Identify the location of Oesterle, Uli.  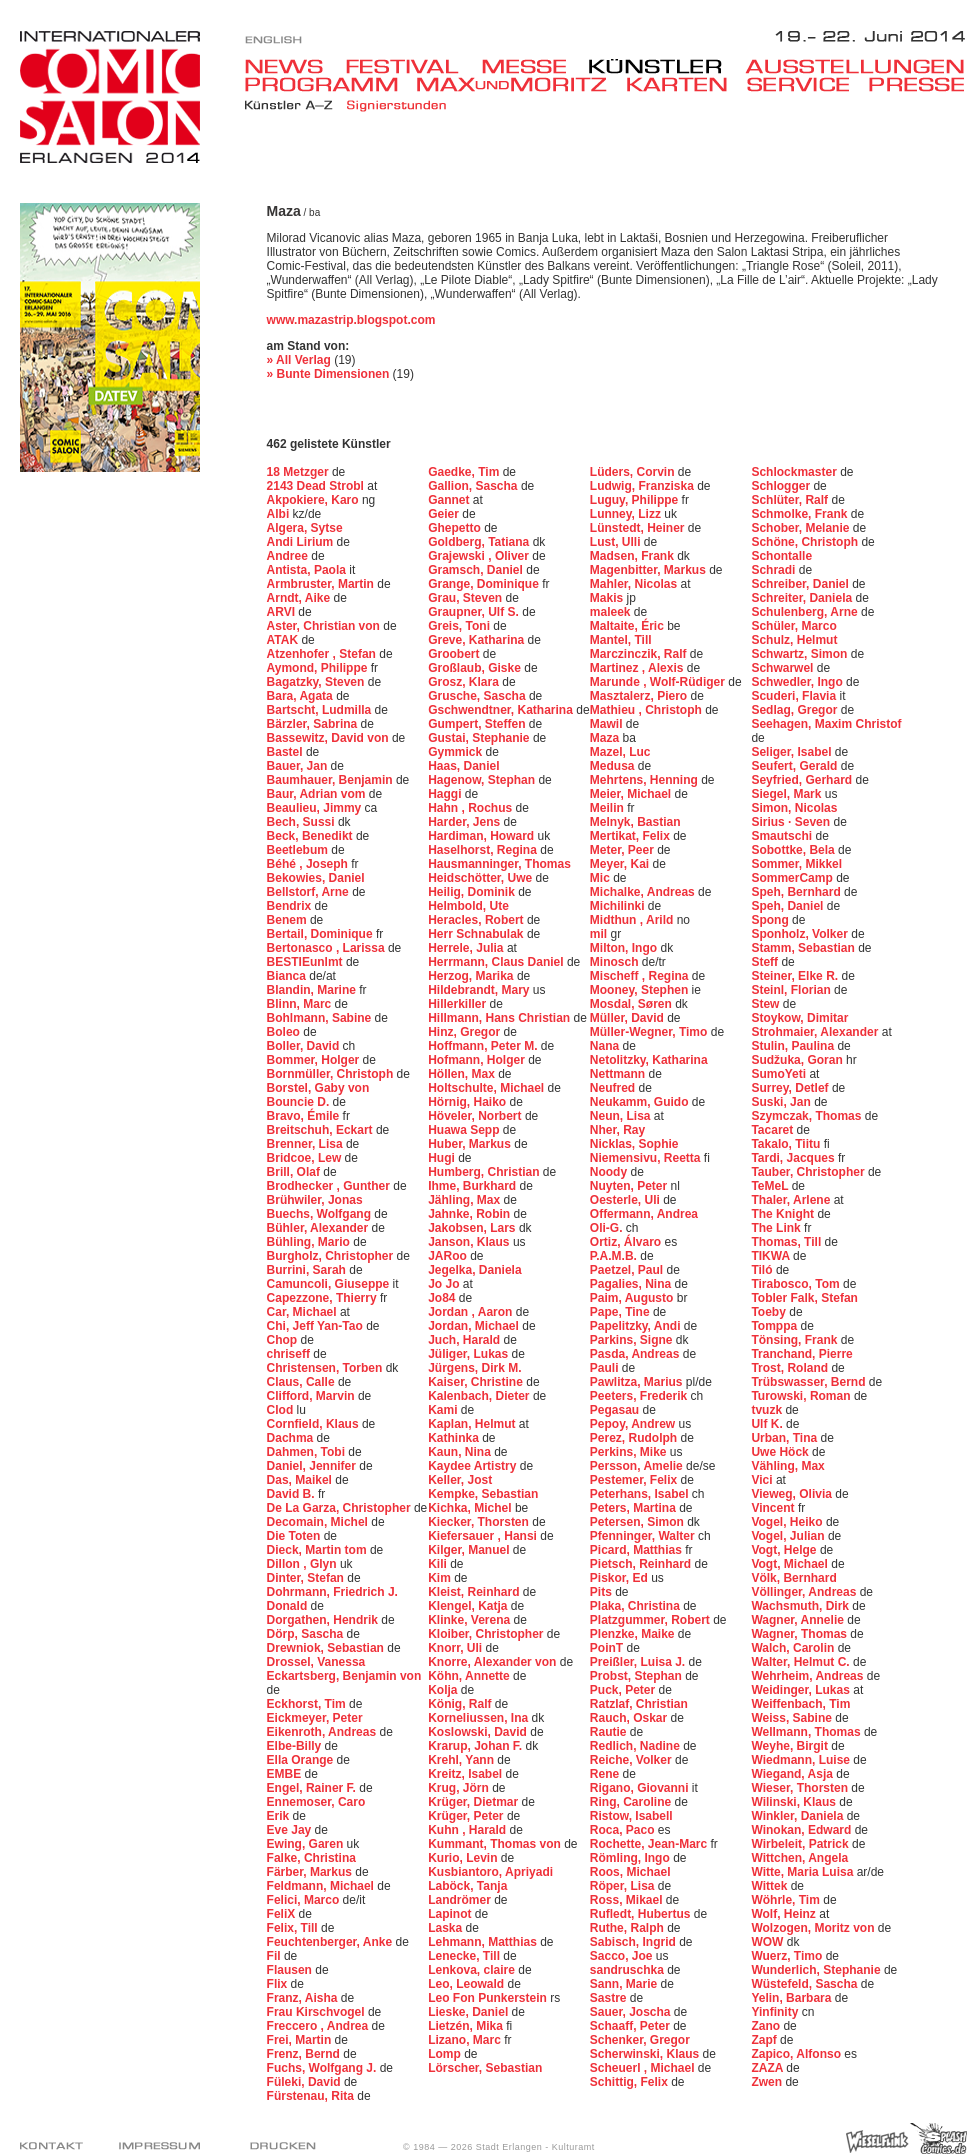
(626, 1200).